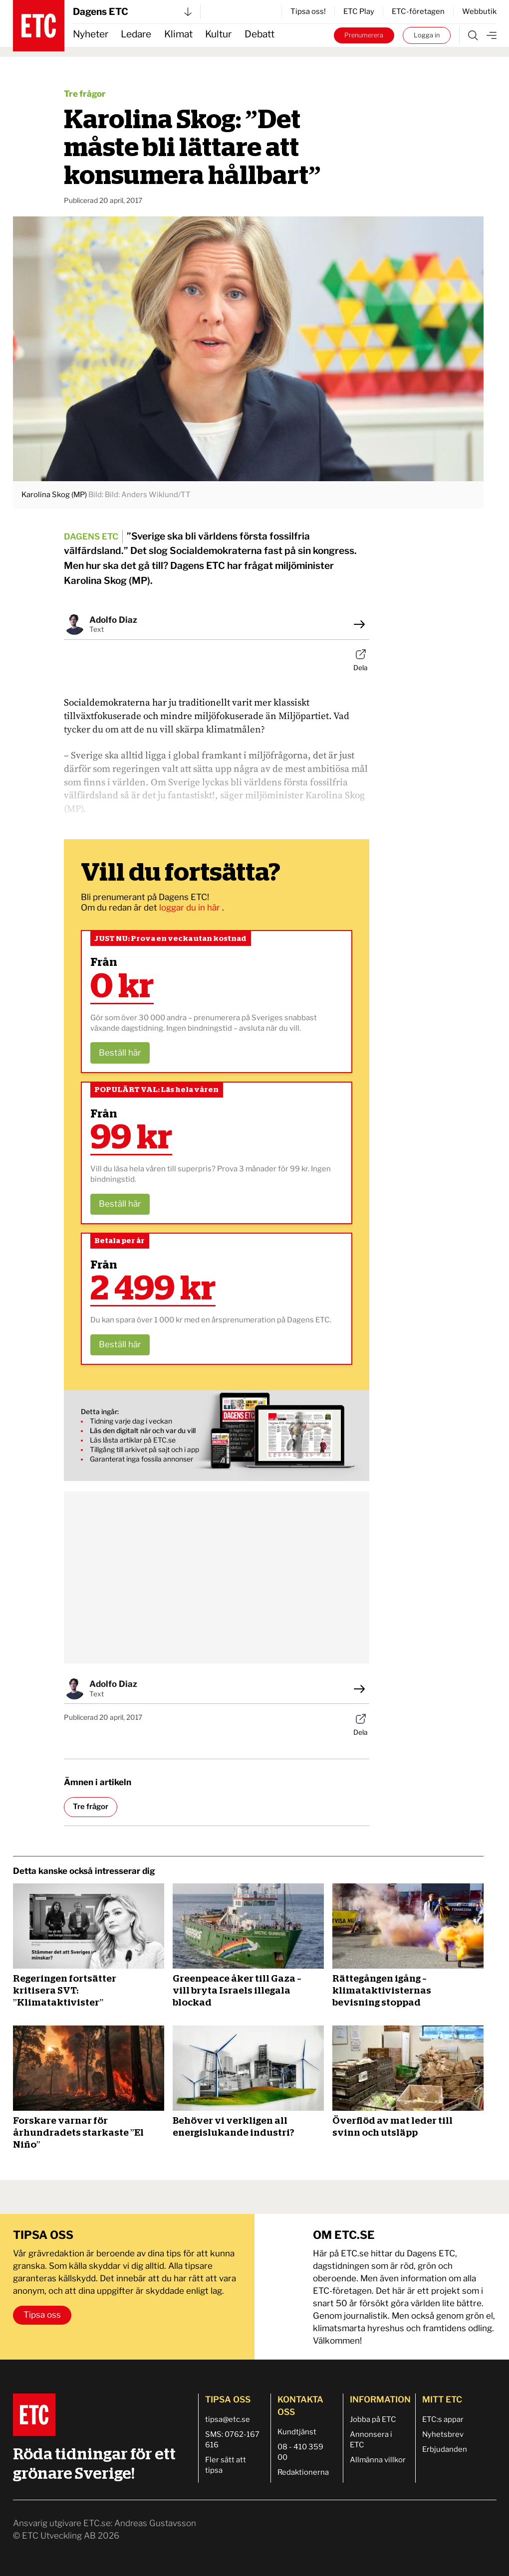 The width and height of the screenshot is (509, 2576). I want to click on ETC Play, so click(358, 11).